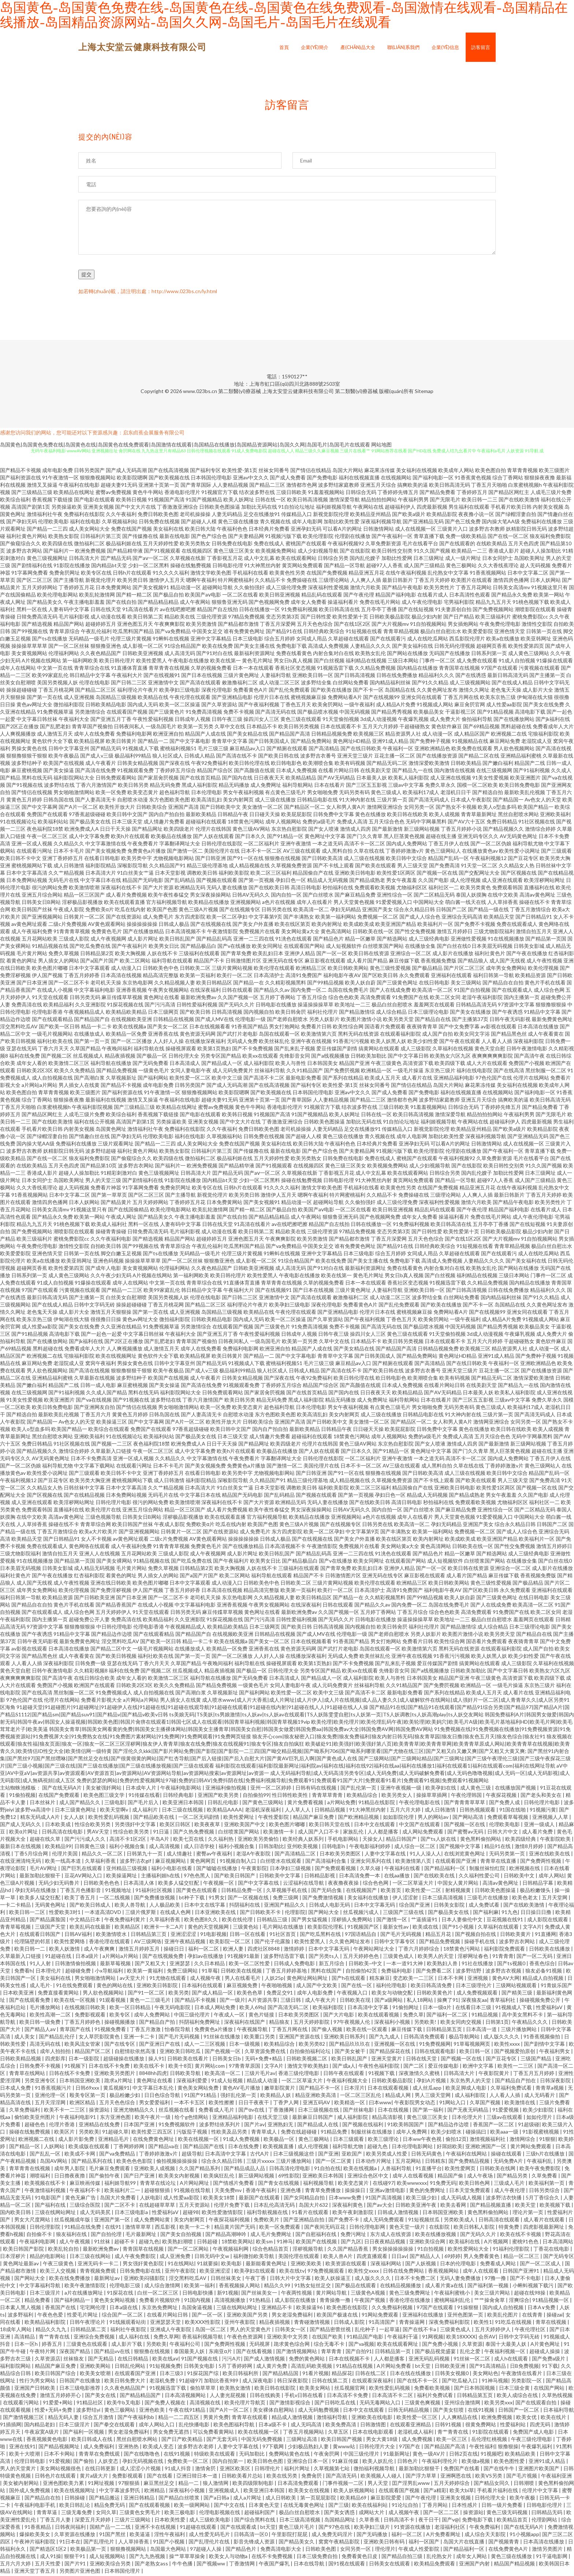 The height and width of the screenshot is (2576, 574). What do you see at coordinates (389, 2331) in the screenshot?
I see `一起草逼` at bounding box center [389, 2331].